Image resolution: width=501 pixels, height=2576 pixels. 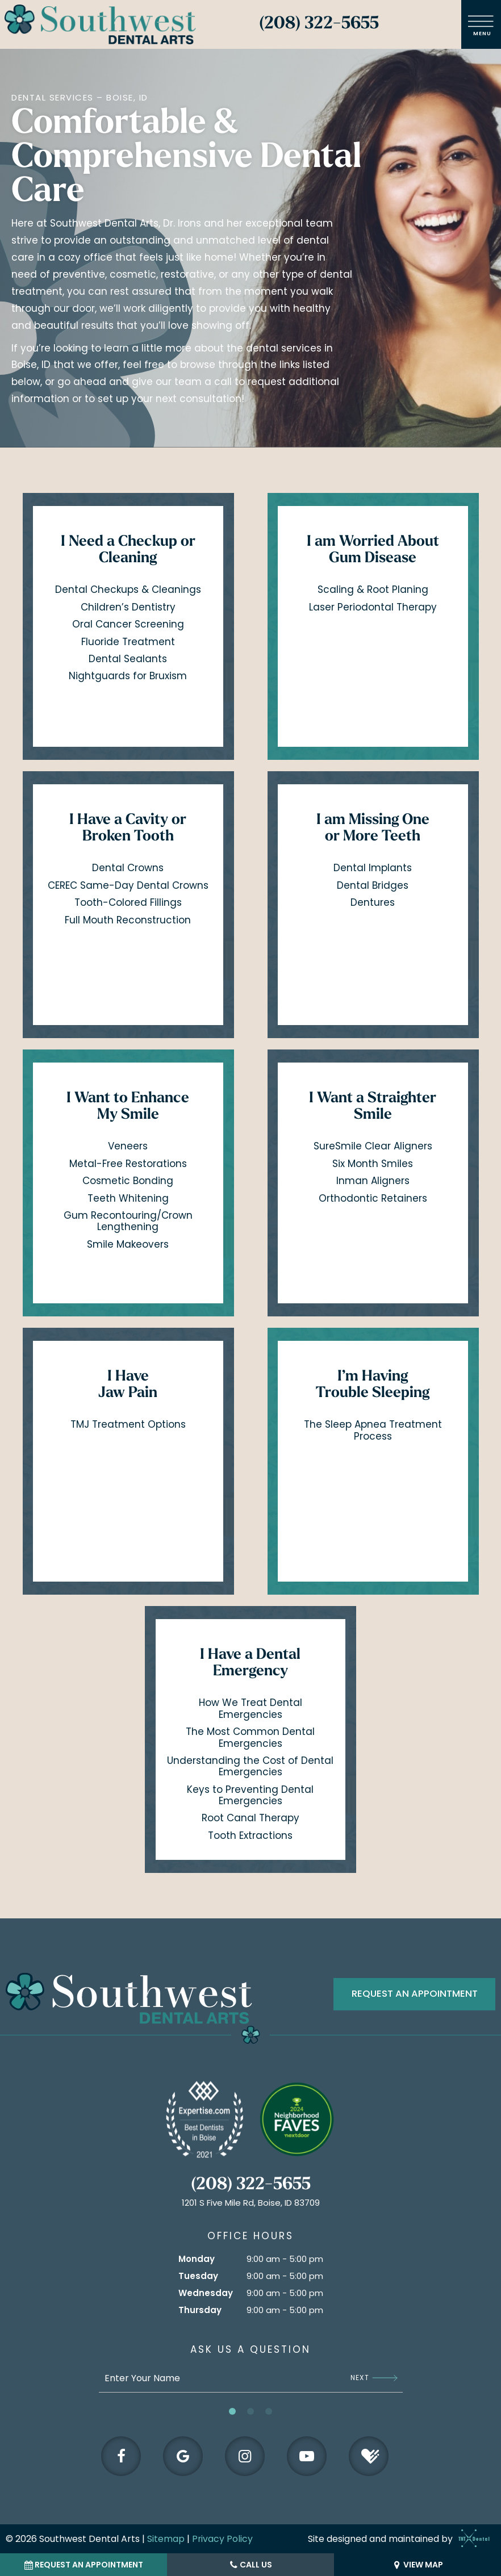 I want to click on 1201 S Five Mile Rd, Boise, ID 83709, so click(x=251, y=2201).